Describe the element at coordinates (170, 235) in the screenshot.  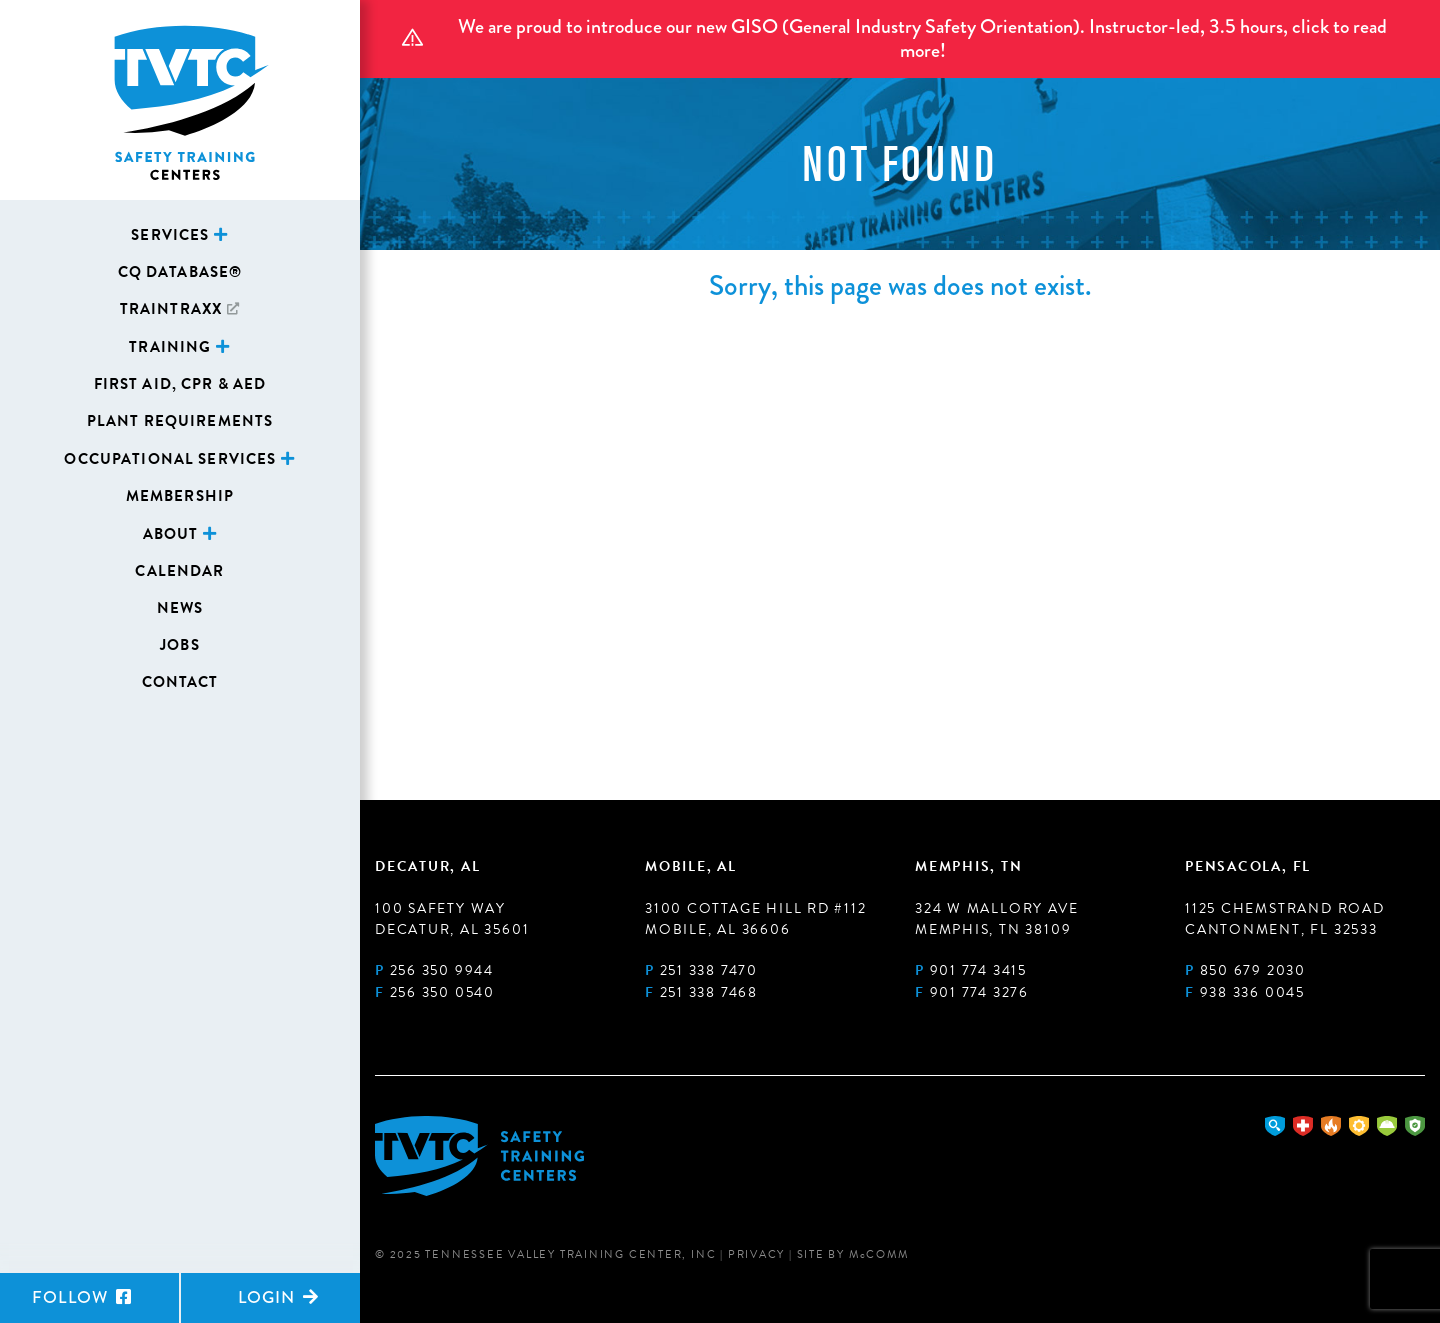
I see `Services` at that location.